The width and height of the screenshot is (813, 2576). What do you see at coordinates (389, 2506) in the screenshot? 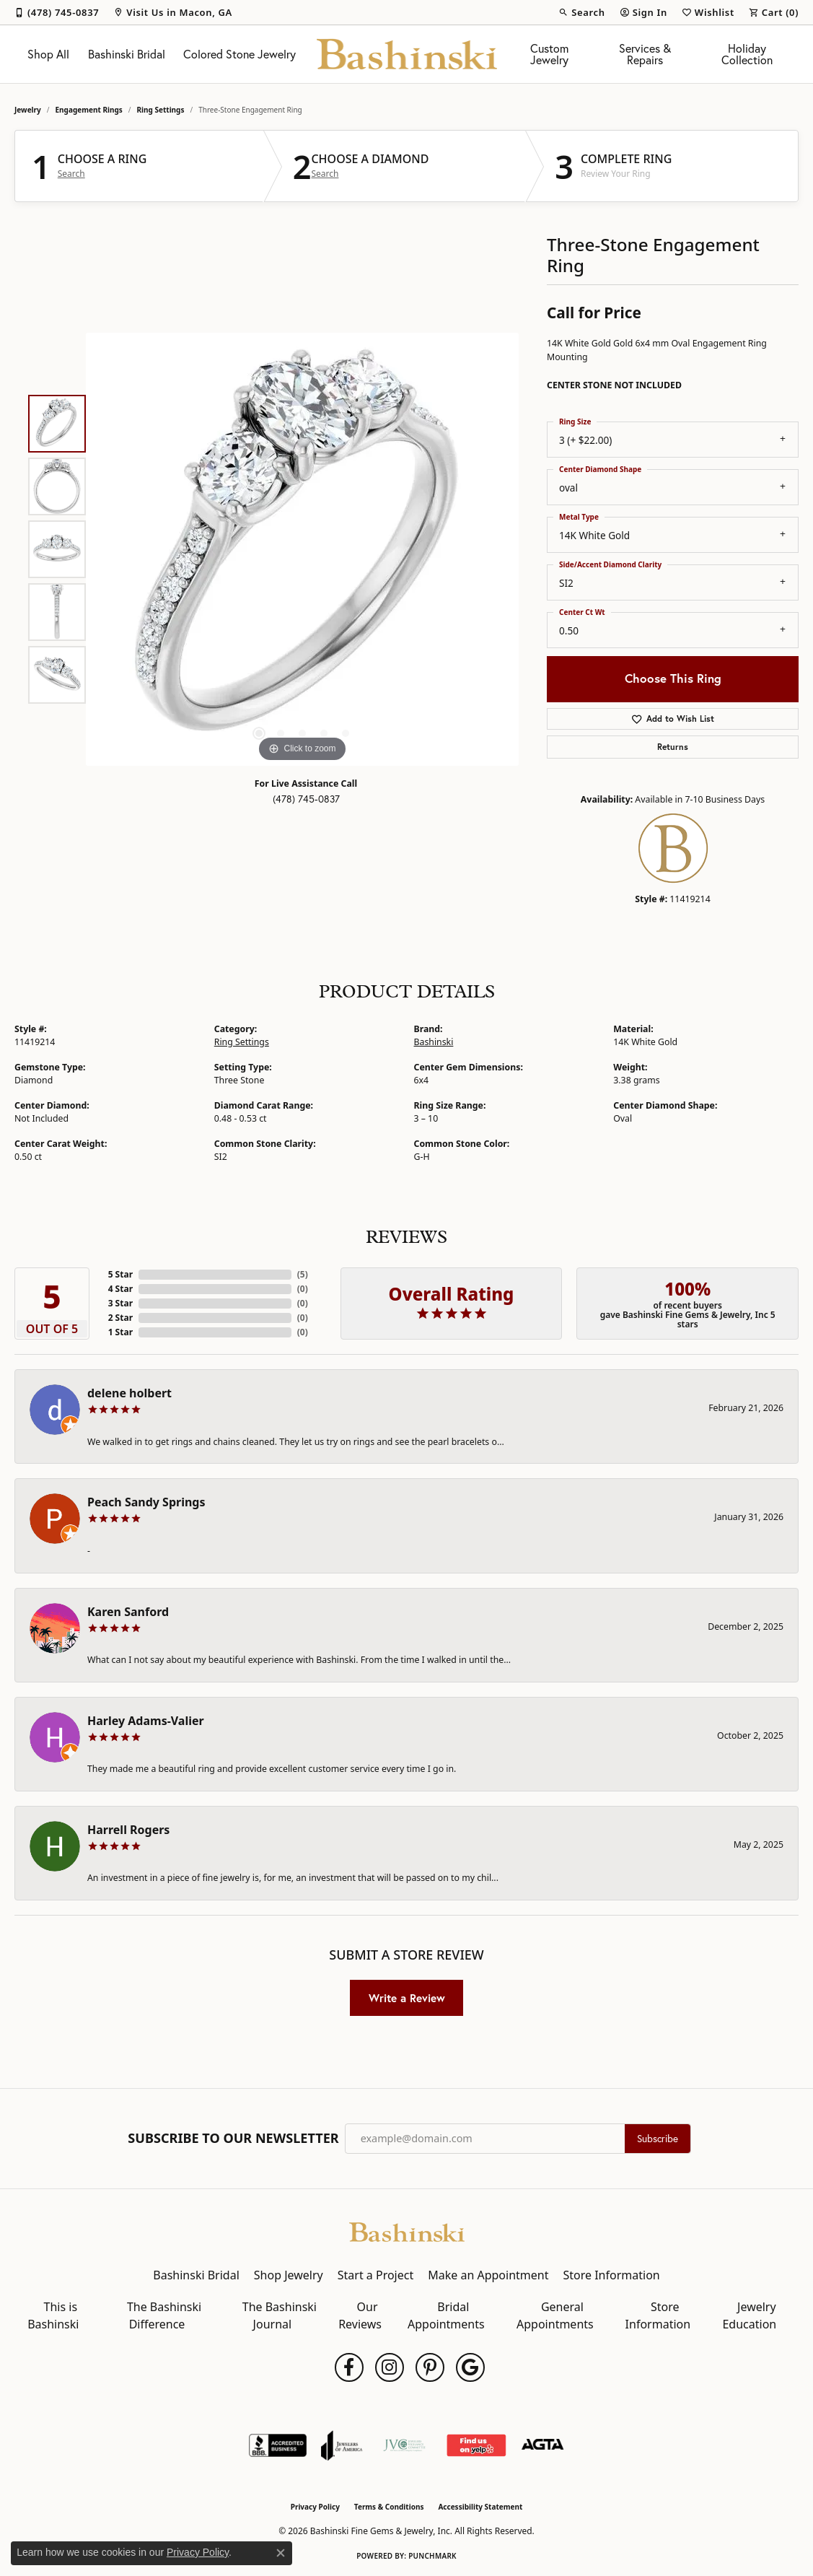
I see `Terms & Conditions` at bounding box center [389, 2506].